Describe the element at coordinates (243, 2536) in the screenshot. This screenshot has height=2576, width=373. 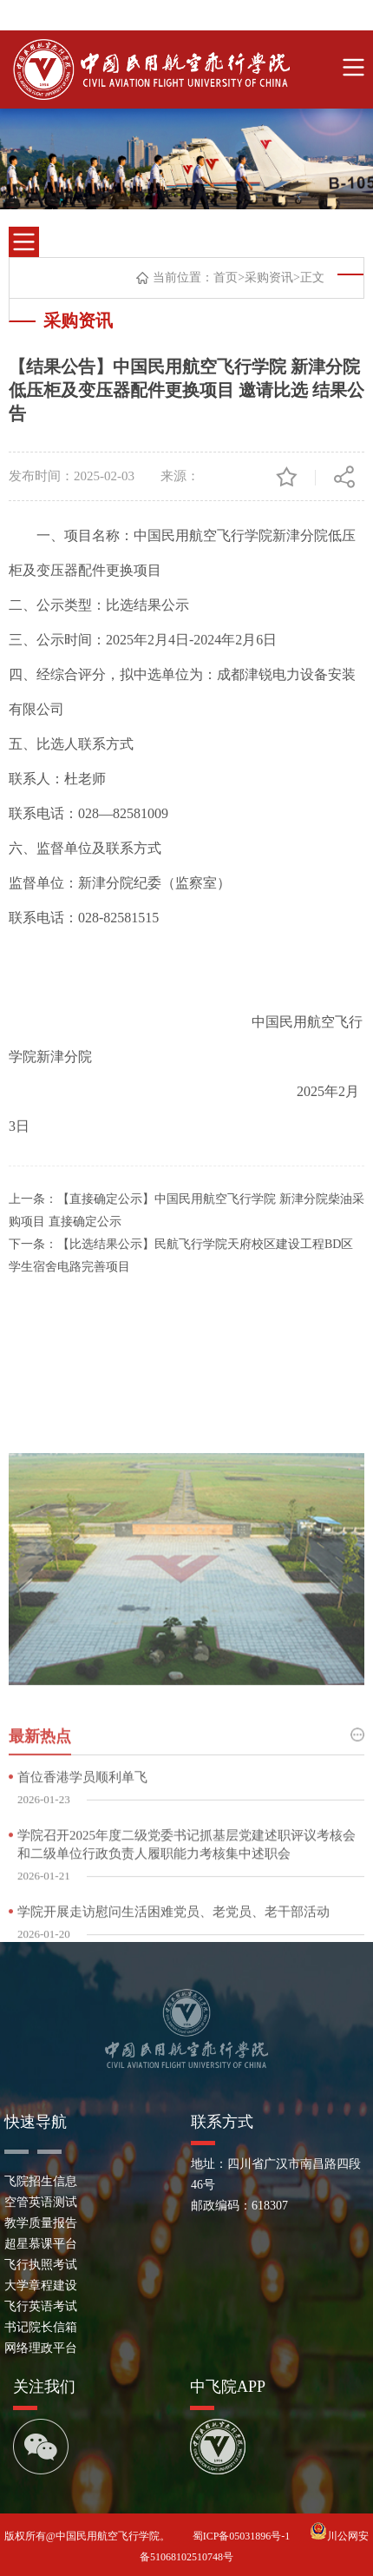
I see `蜀ICP备05031896号-1` at that location.